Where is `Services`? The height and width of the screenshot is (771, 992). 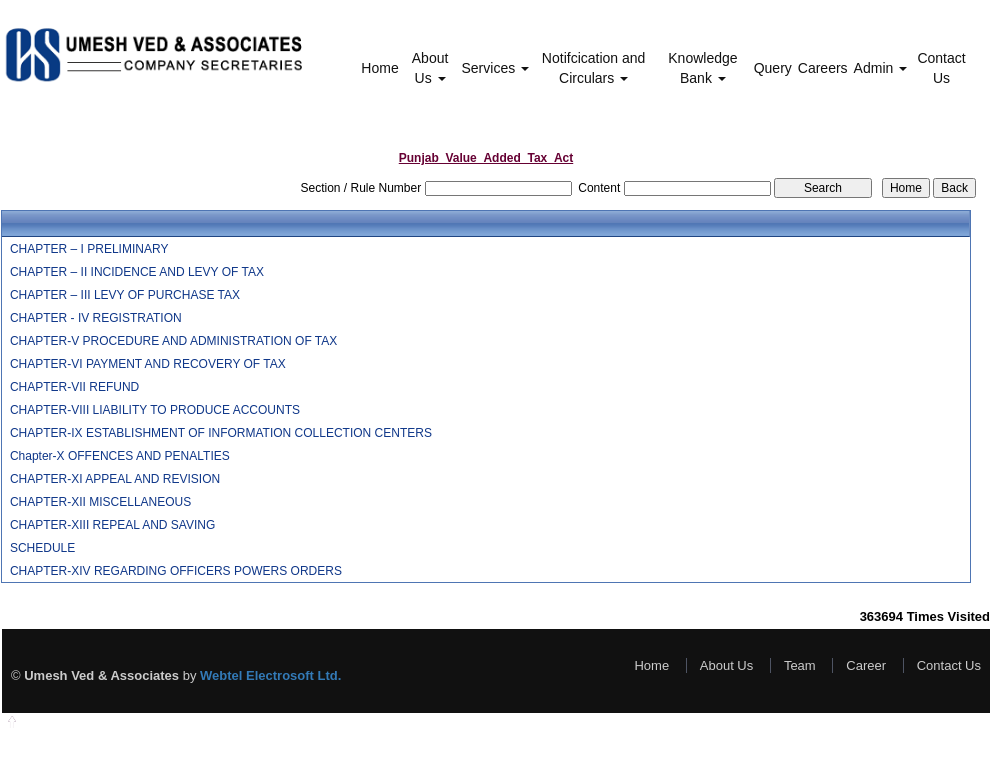
Services is located at coordinates (495, 68).